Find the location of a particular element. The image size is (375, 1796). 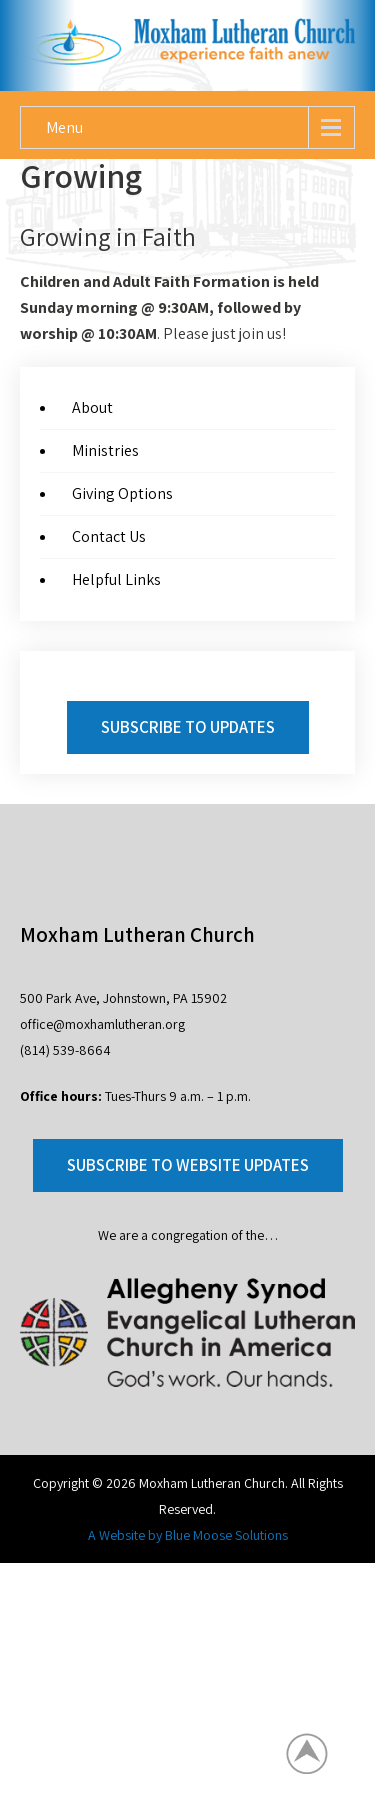

A Website by Blue Moose Solutions is located at coordinates (188, 1535).